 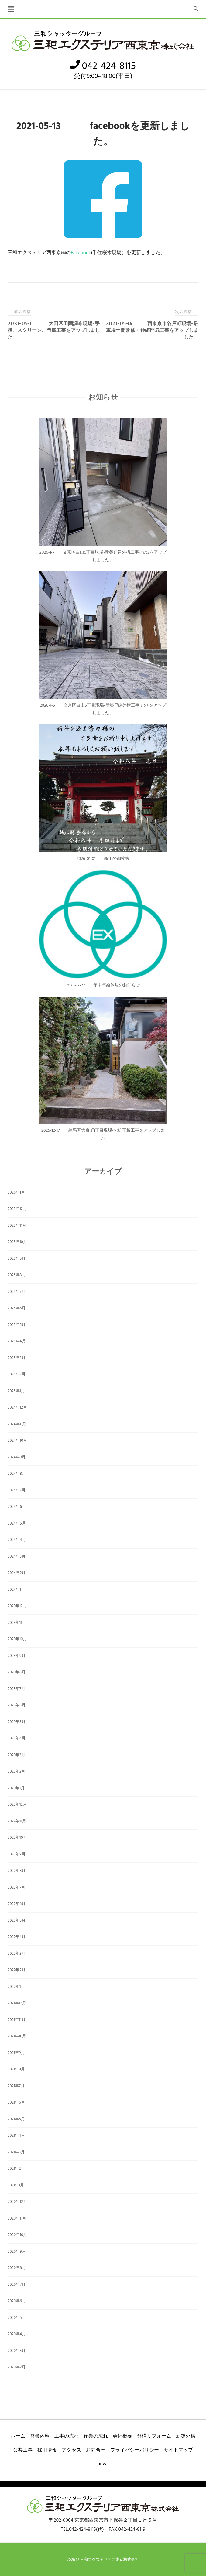 I want to click on 2022年8月, so click(x=17, y=1871).